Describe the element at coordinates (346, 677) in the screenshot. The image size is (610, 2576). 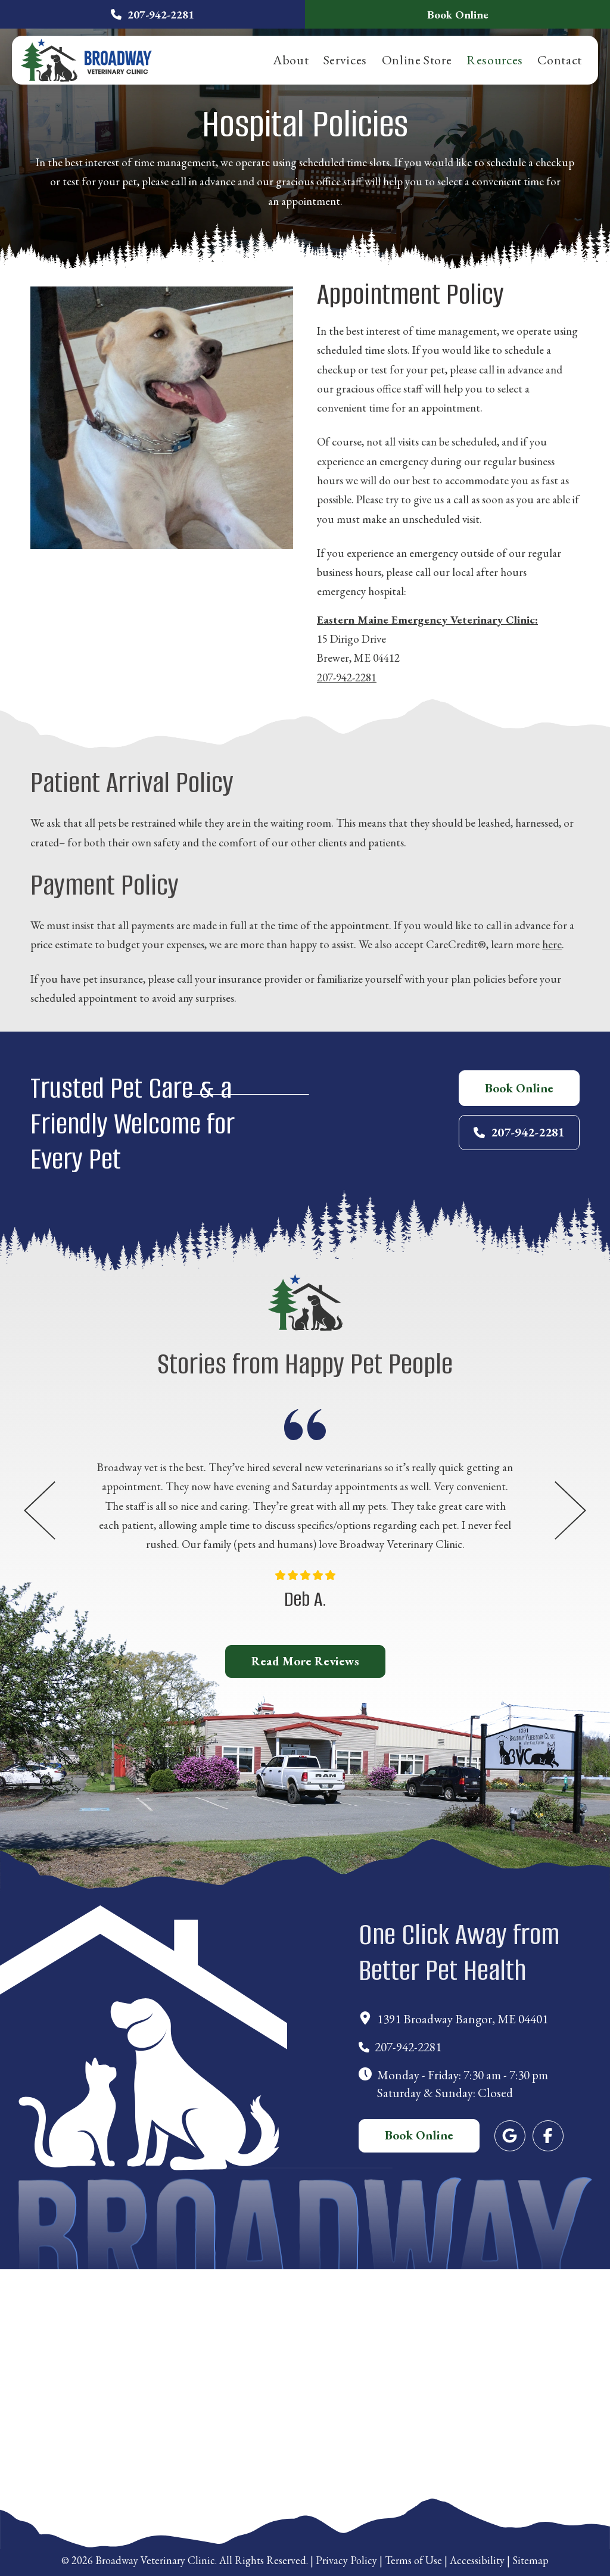
I see `207-942-2281` at that location.